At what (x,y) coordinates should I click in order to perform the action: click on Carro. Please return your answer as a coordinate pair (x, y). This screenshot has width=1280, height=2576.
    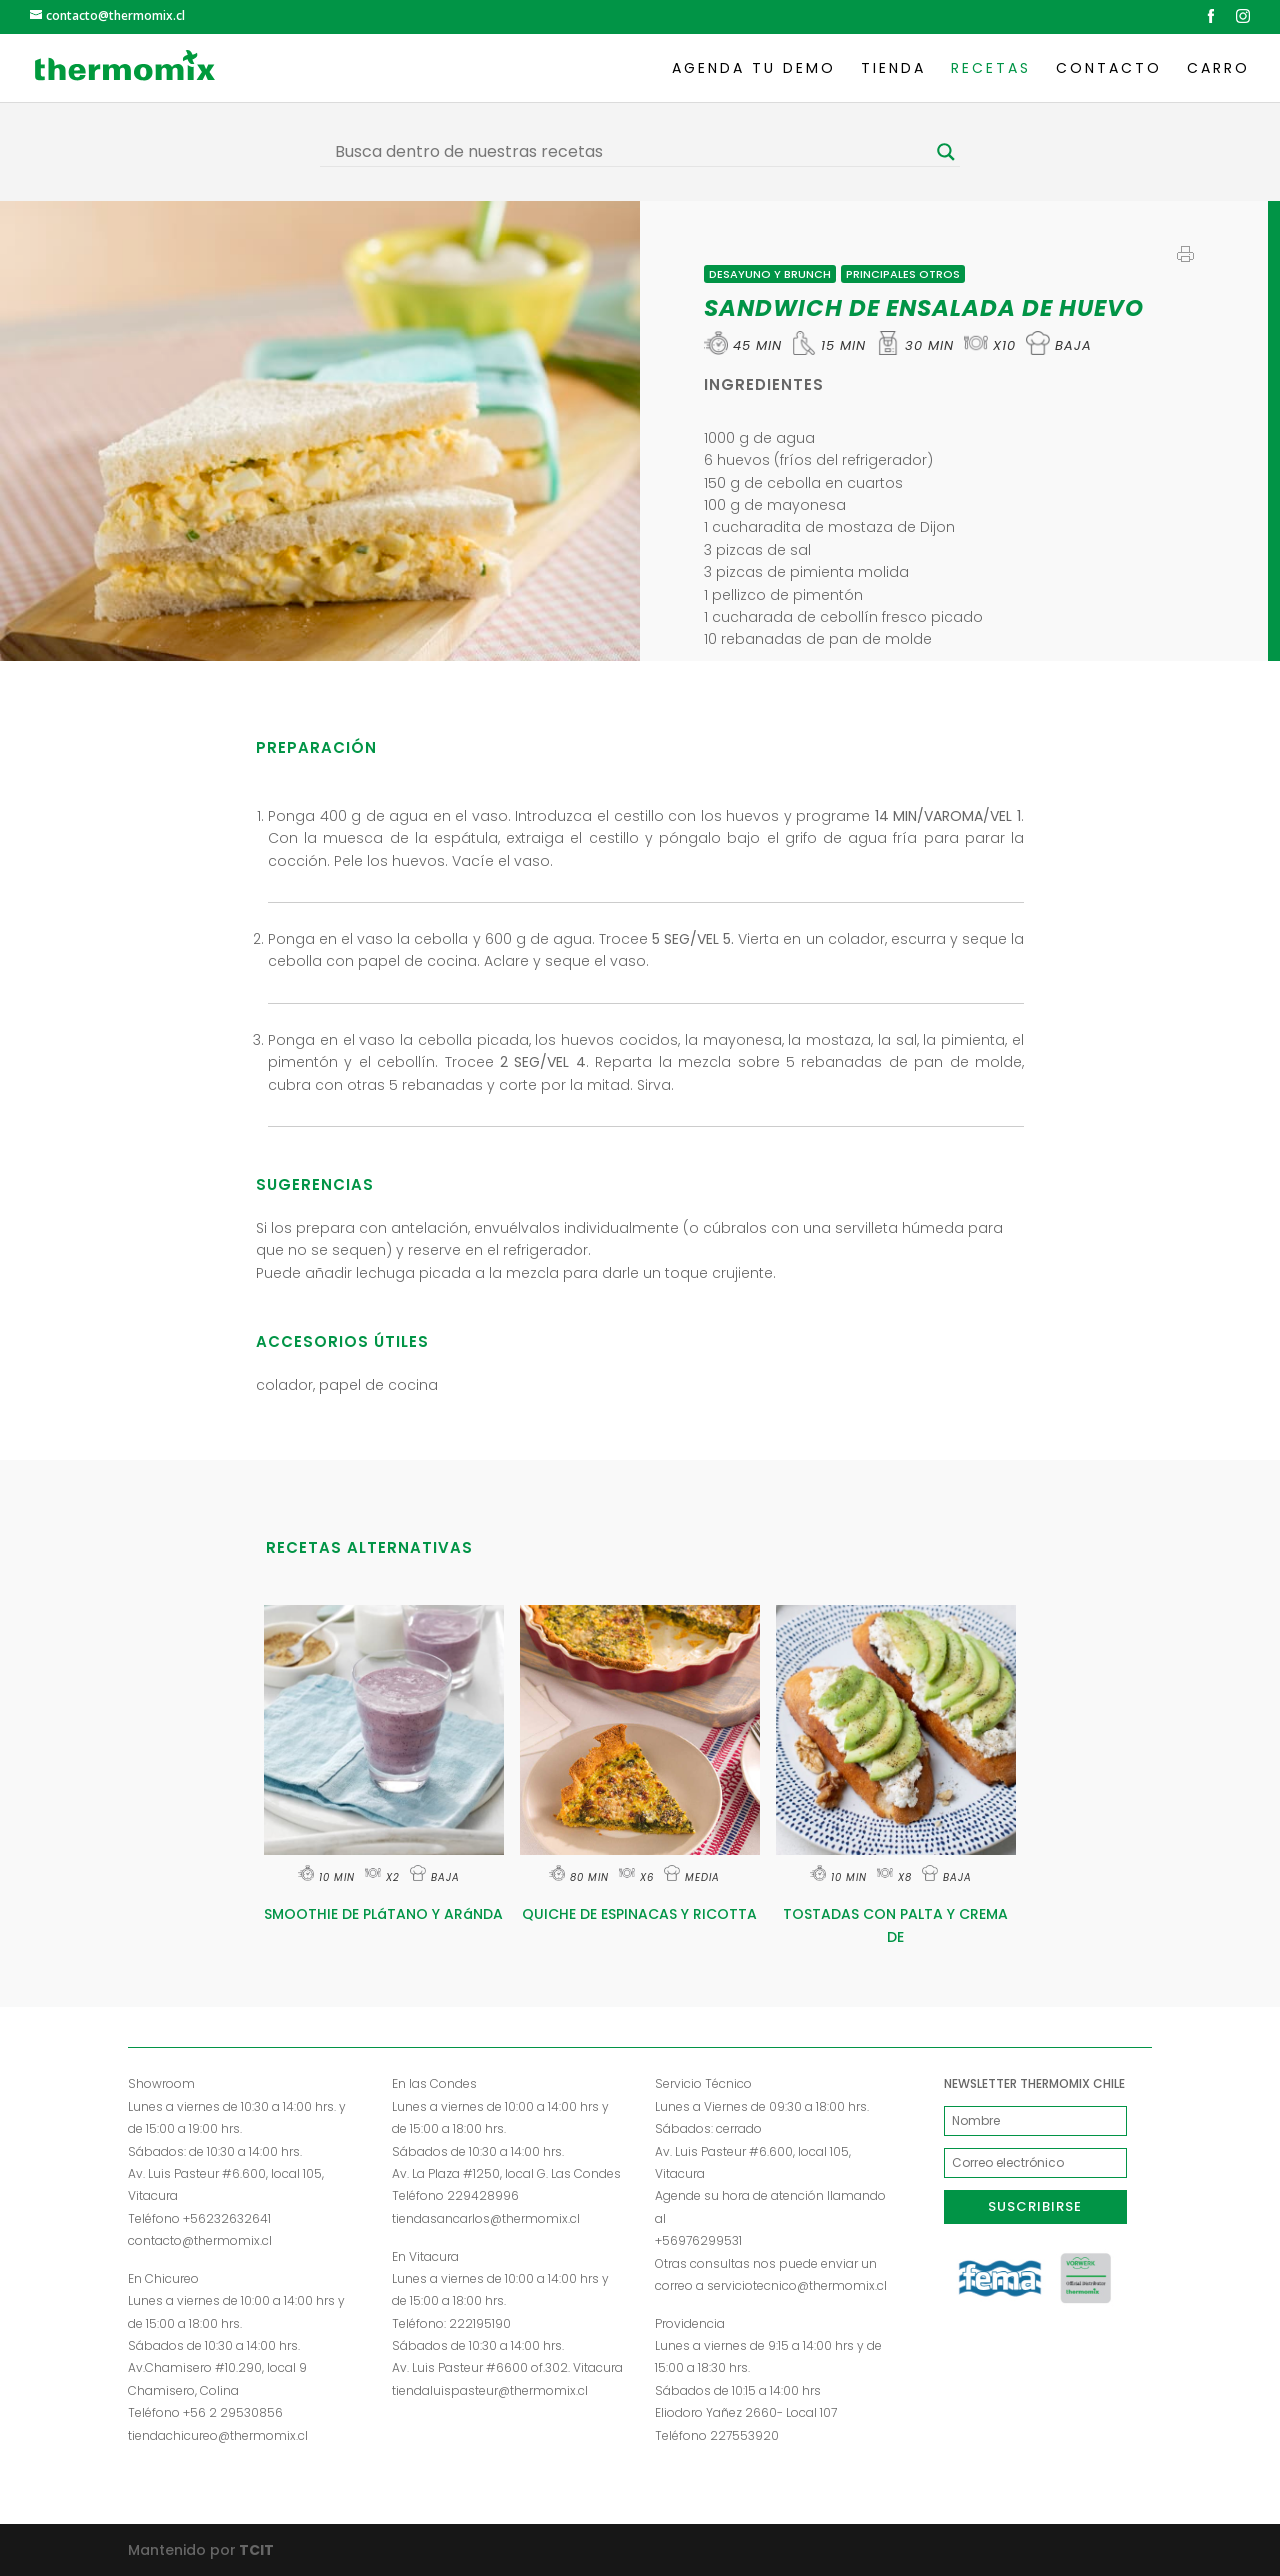
    Looking at the image, I should click on (1218, 69).